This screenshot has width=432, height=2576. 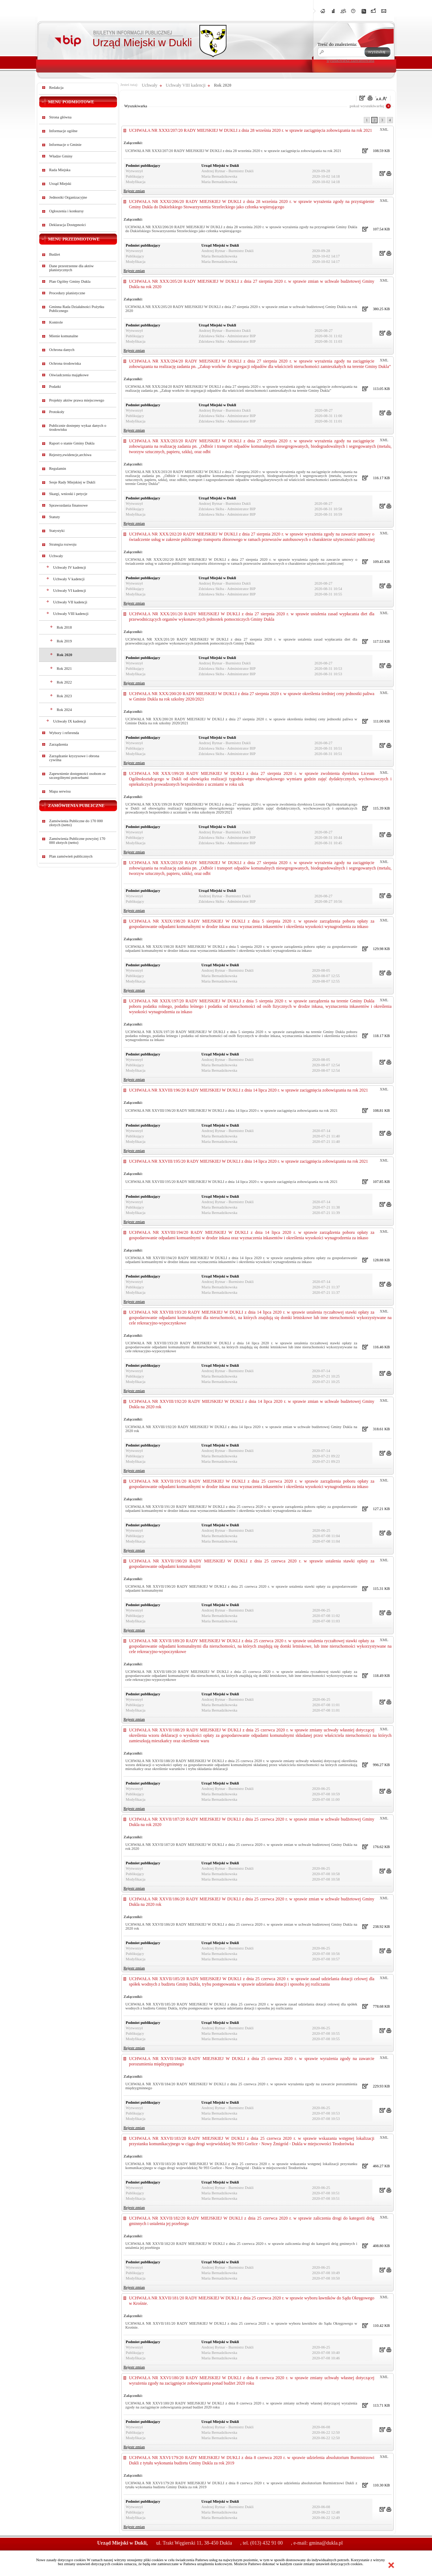 I want to click on Zapewnienie dostępności osobom ze szczególnymi potrzebami, so click(x=77, y=776).